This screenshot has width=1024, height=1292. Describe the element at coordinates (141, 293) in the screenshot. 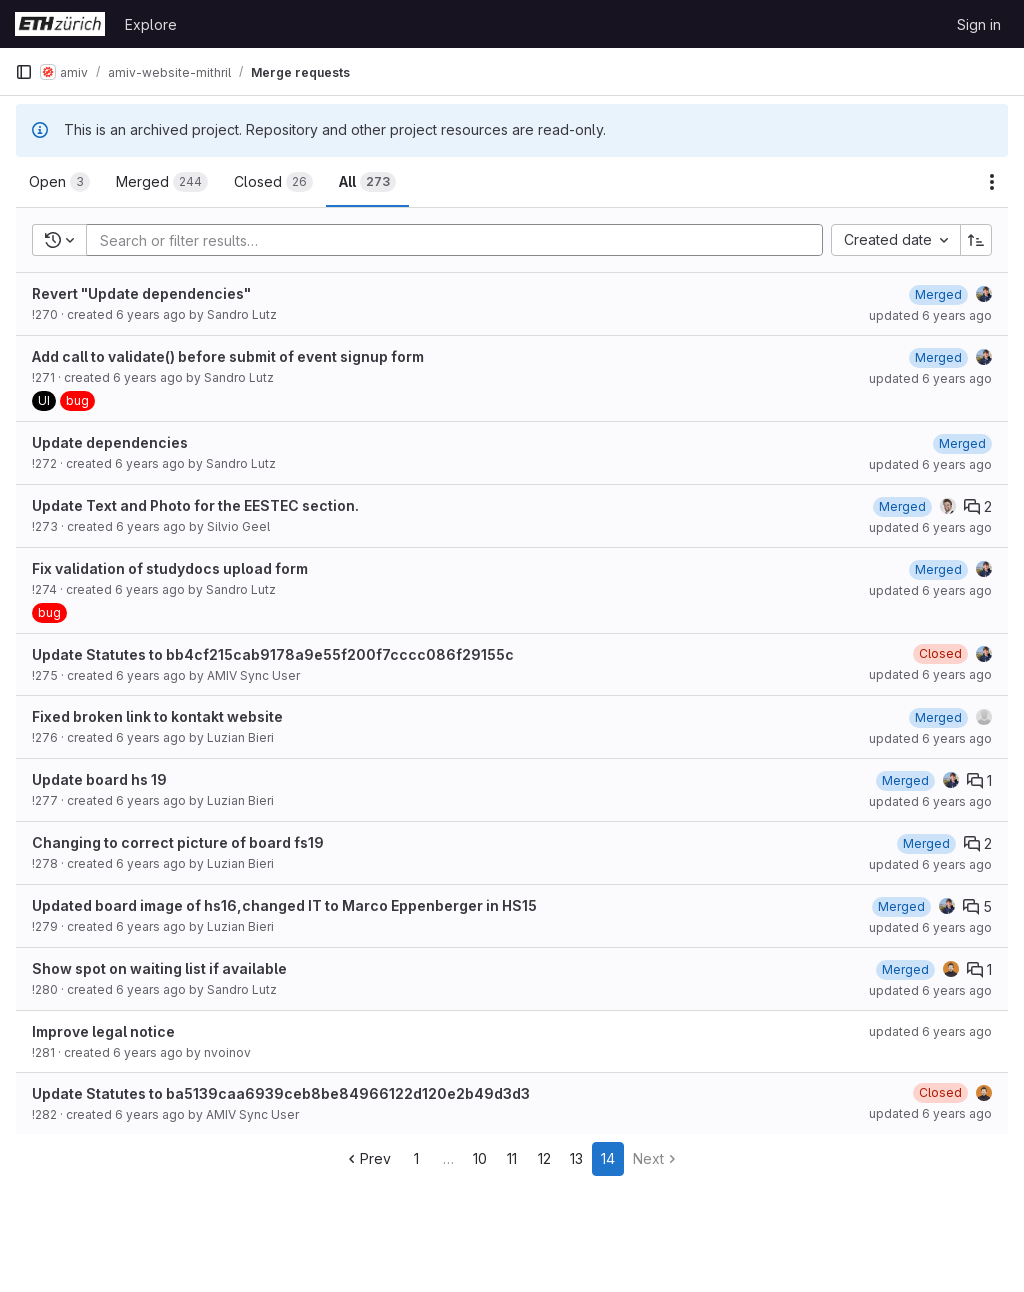

I see `Revert "Update dependencies"` at that location.